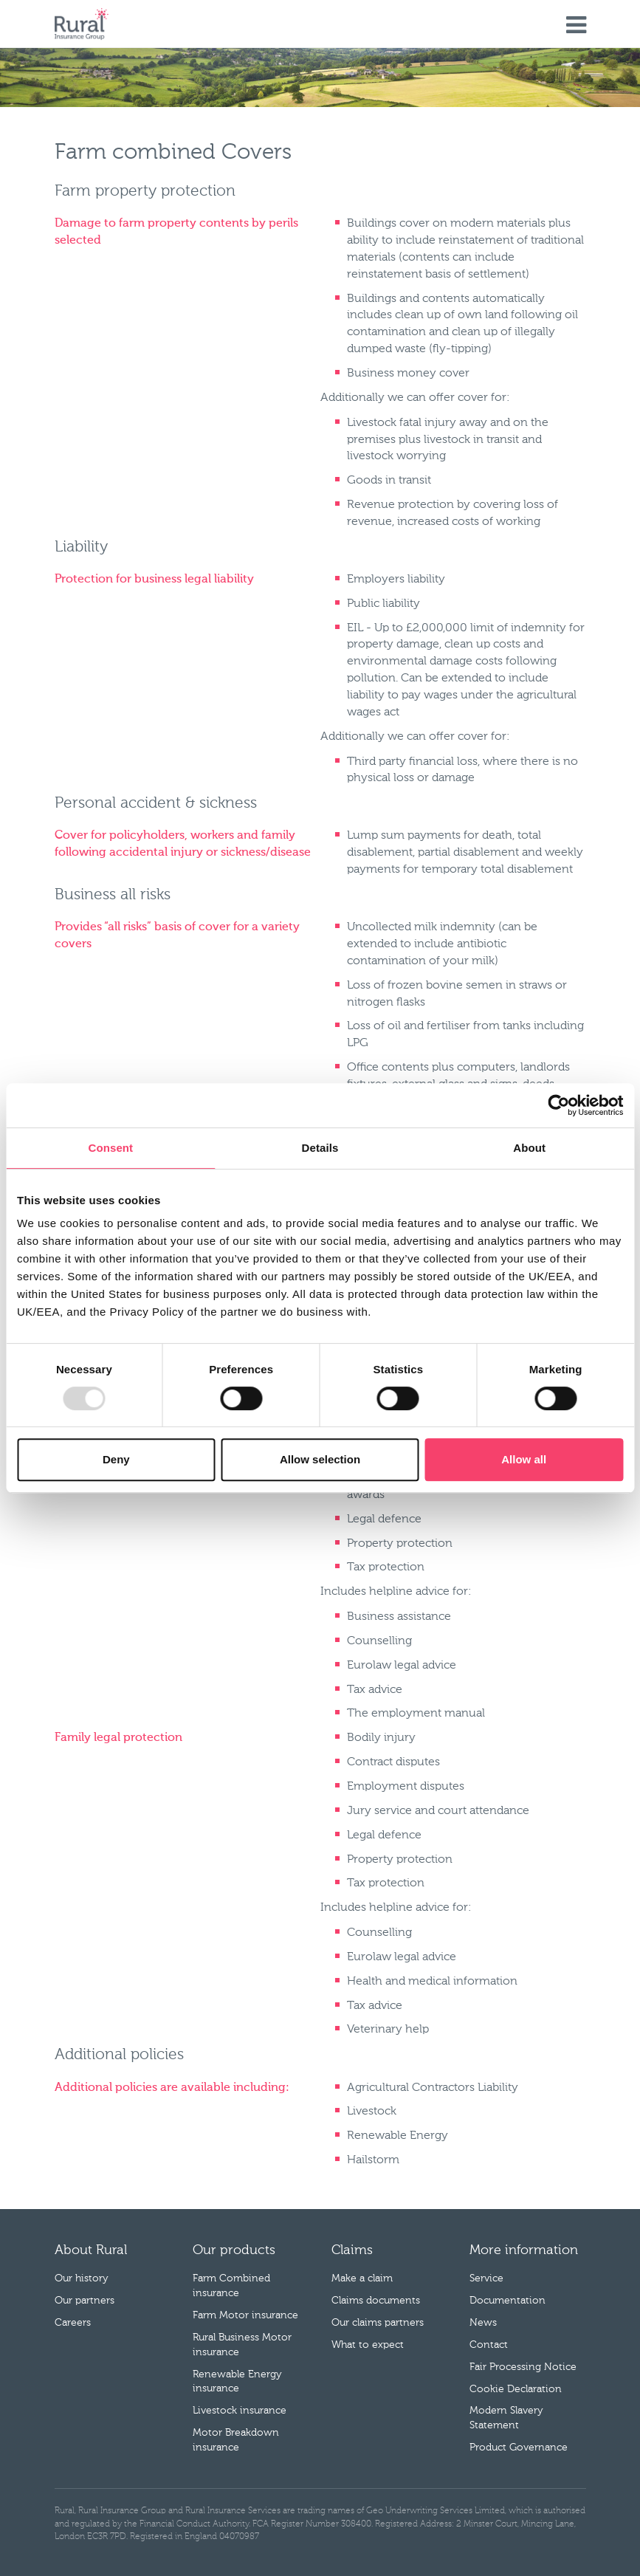  What do you see at coordinates (239, 2410) in the screenshot?
I see `Livestock insurance` at bounding box center [239, 2410].